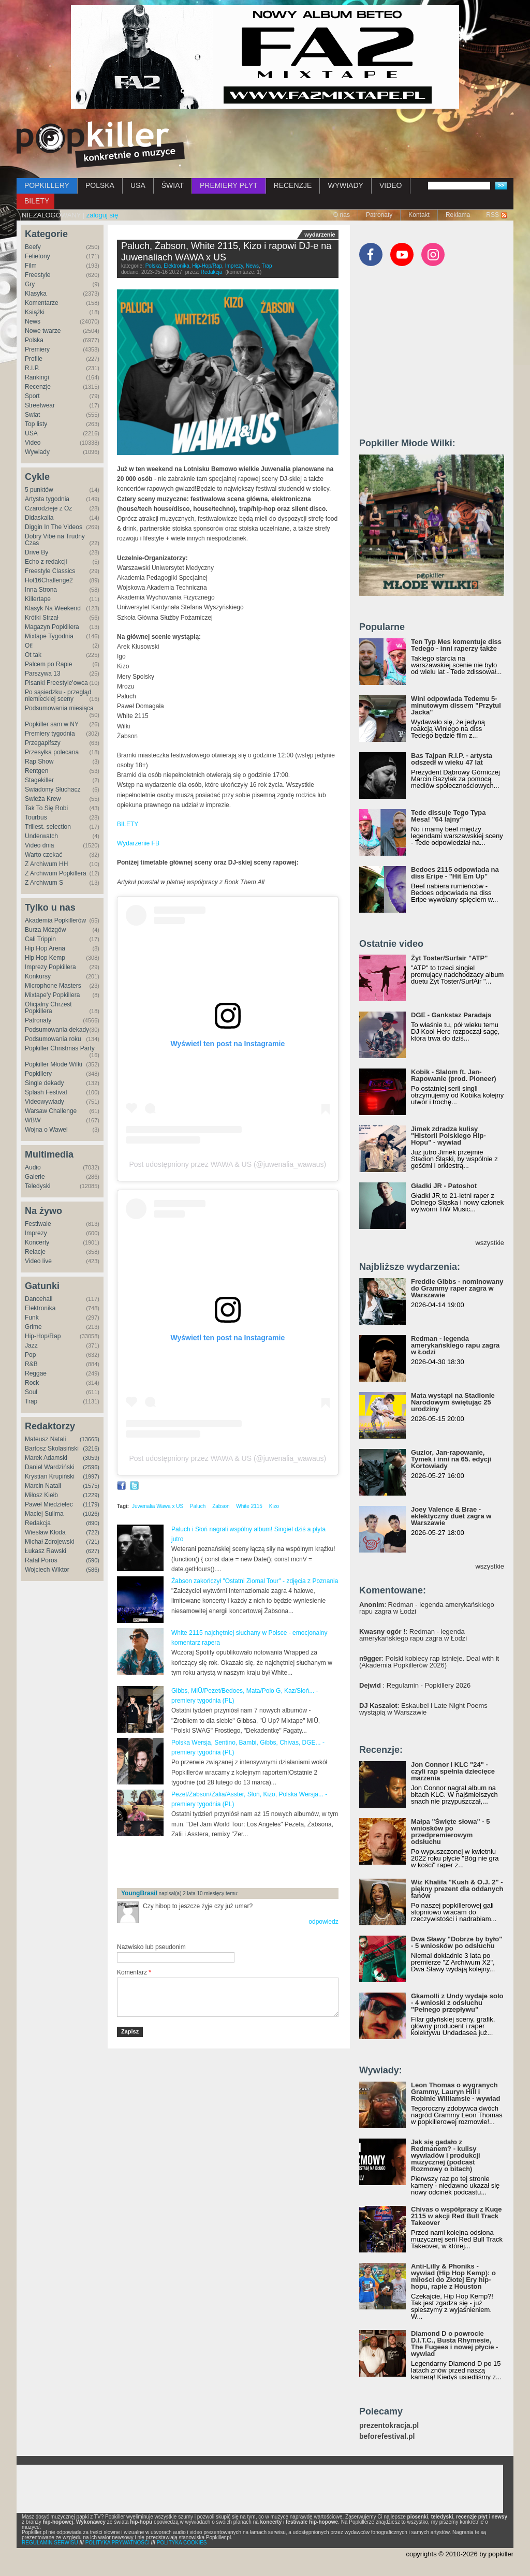 The image size is (530, 2576). What do you see at coordinates (117, 2542) in the screenshot?
I see `POLITYKA PRYWATNOŚCI` at bounding box center [117, 2542].